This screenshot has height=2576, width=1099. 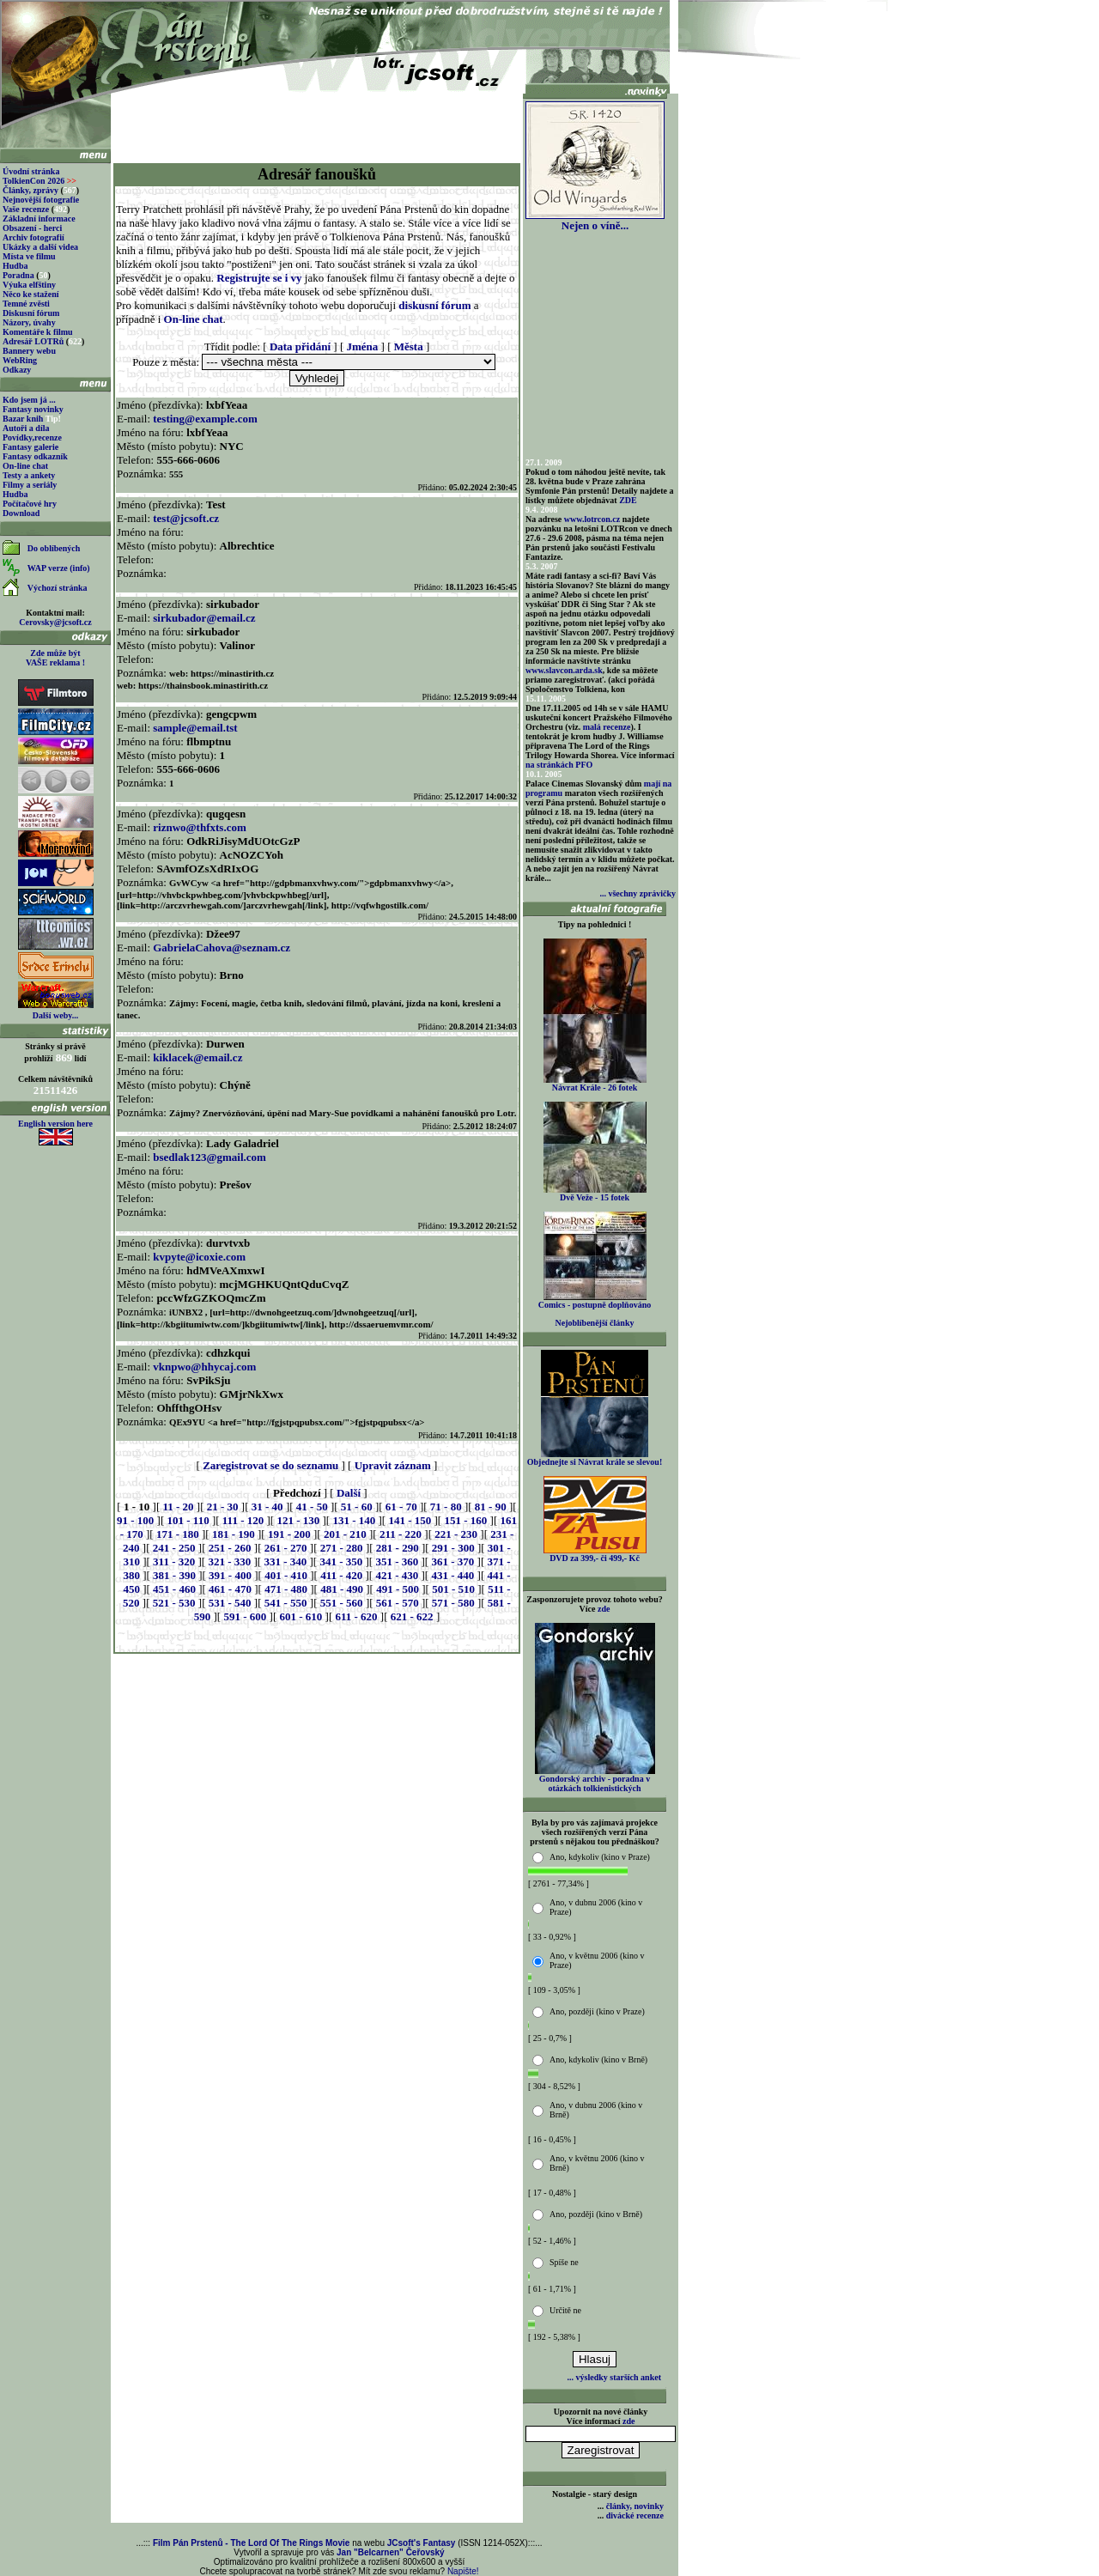 I want to click on 51 - 60, so click(x=357, y=1506).